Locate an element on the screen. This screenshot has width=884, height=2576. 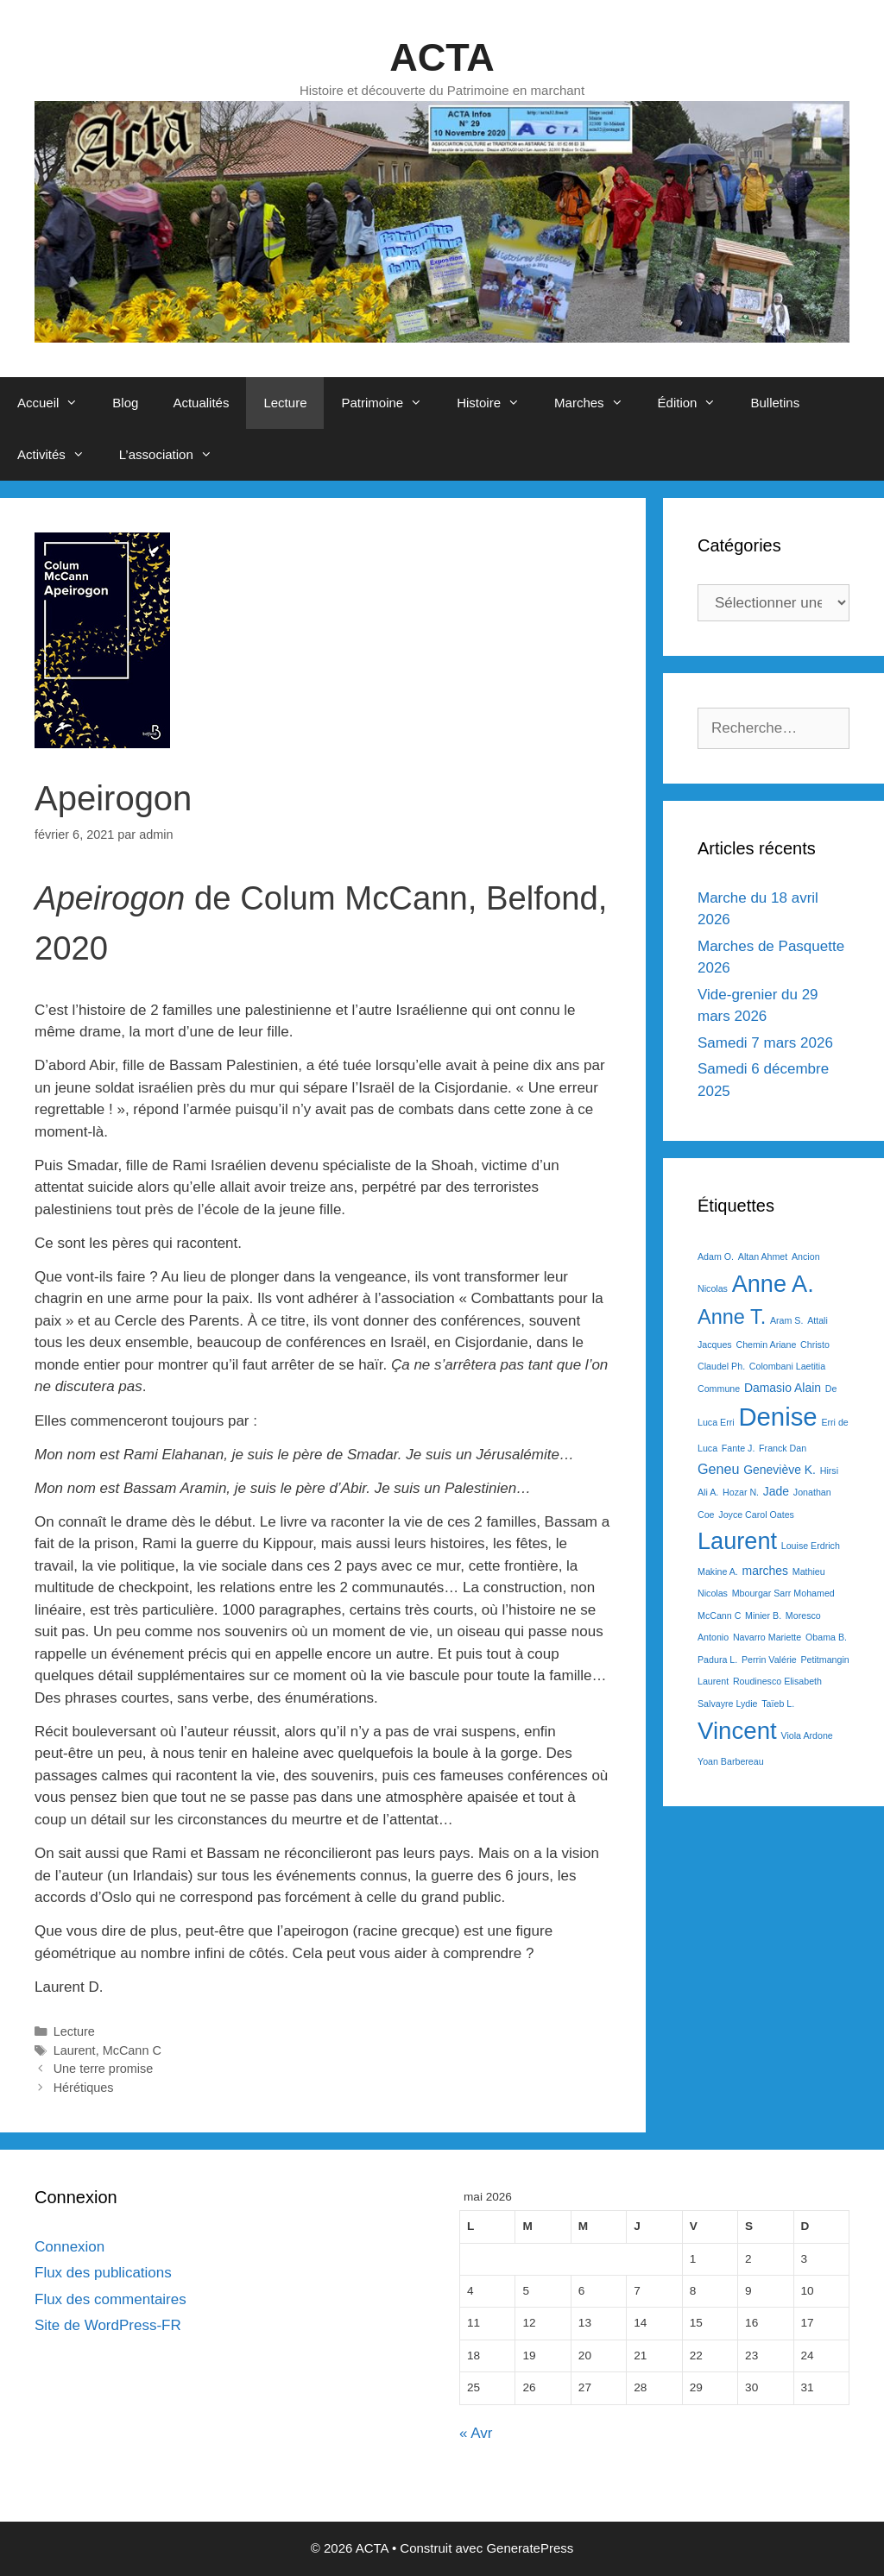
Marches is located at coordinates (597, 403).